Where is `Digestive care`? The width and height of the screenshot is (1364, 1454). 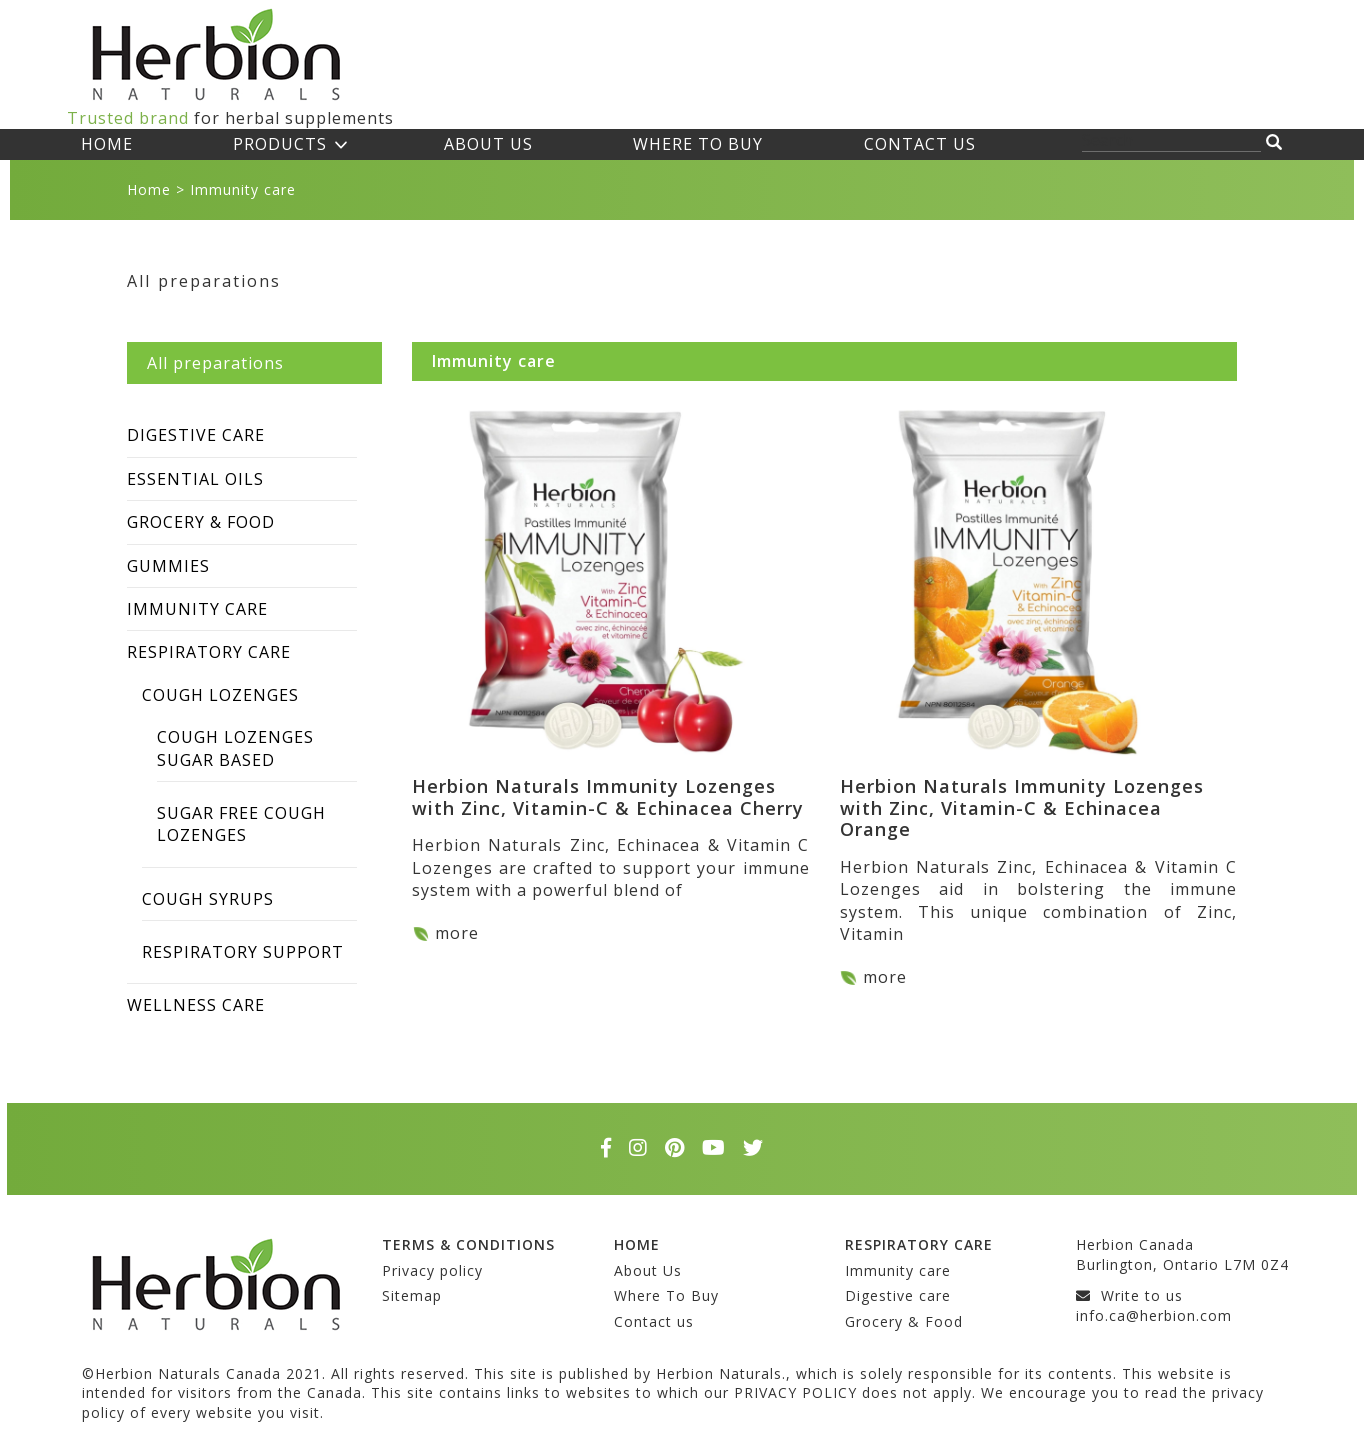 Digestive care is located at coordinates (196, 435).